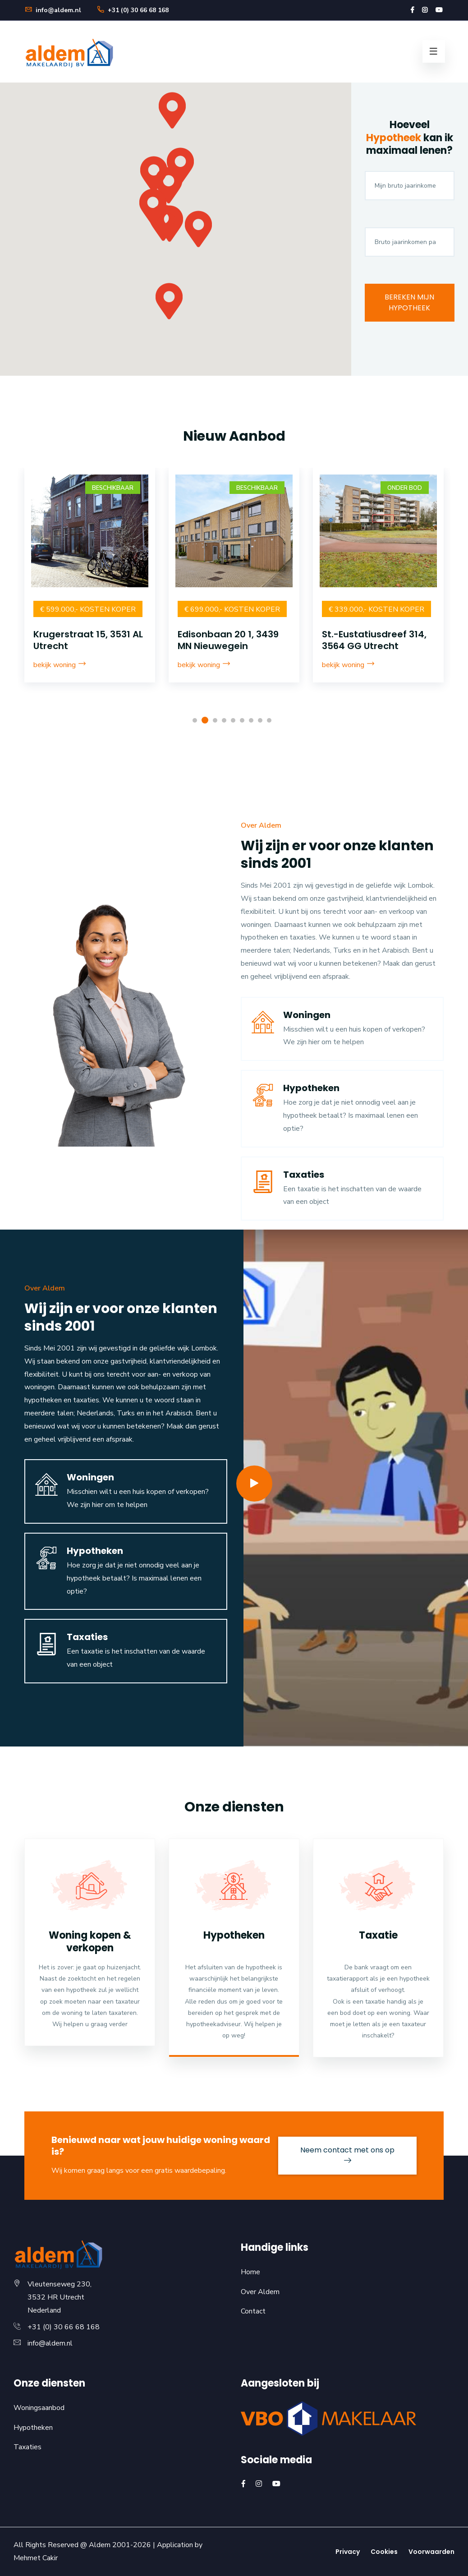 This screenshot has width=468, height=2576. I want to click on Taxaties, so click(303, 1174).